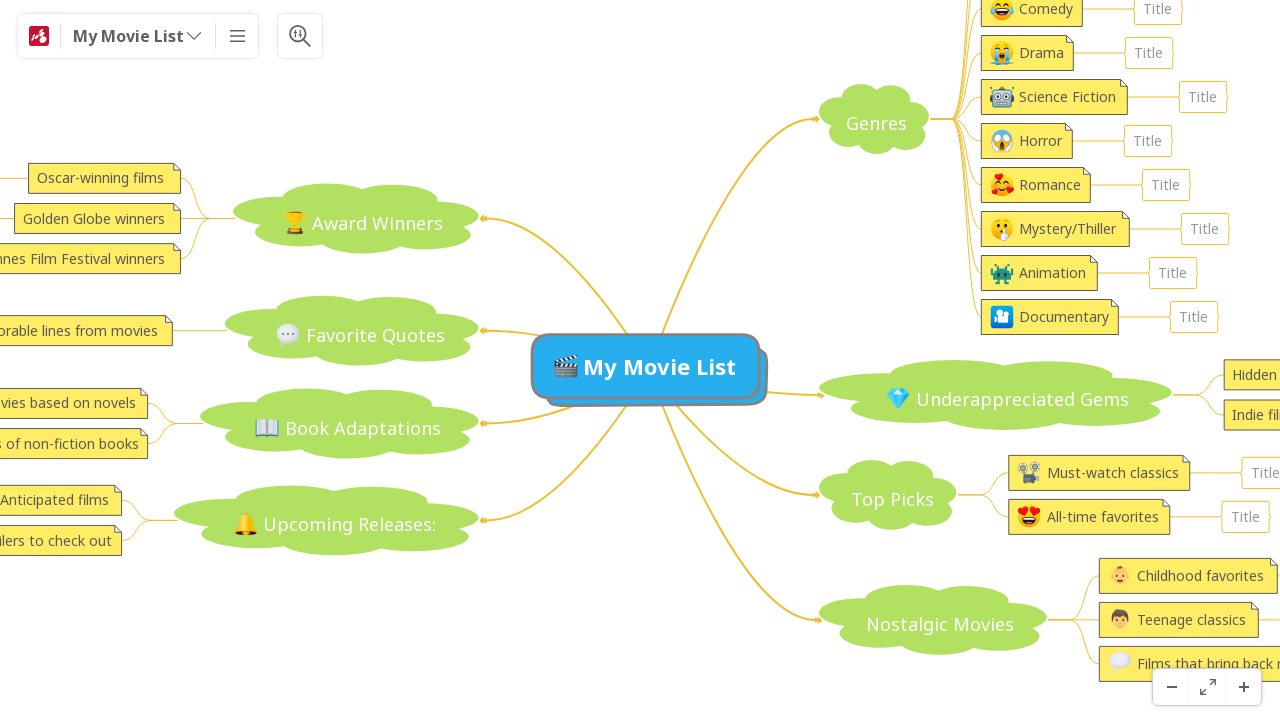 This screenshot has height=720, width=1280. What do you see at coordinates (1243, 687) in the screenshot?
I see `[Inzoomen]` at bounding box center [1243, 687].